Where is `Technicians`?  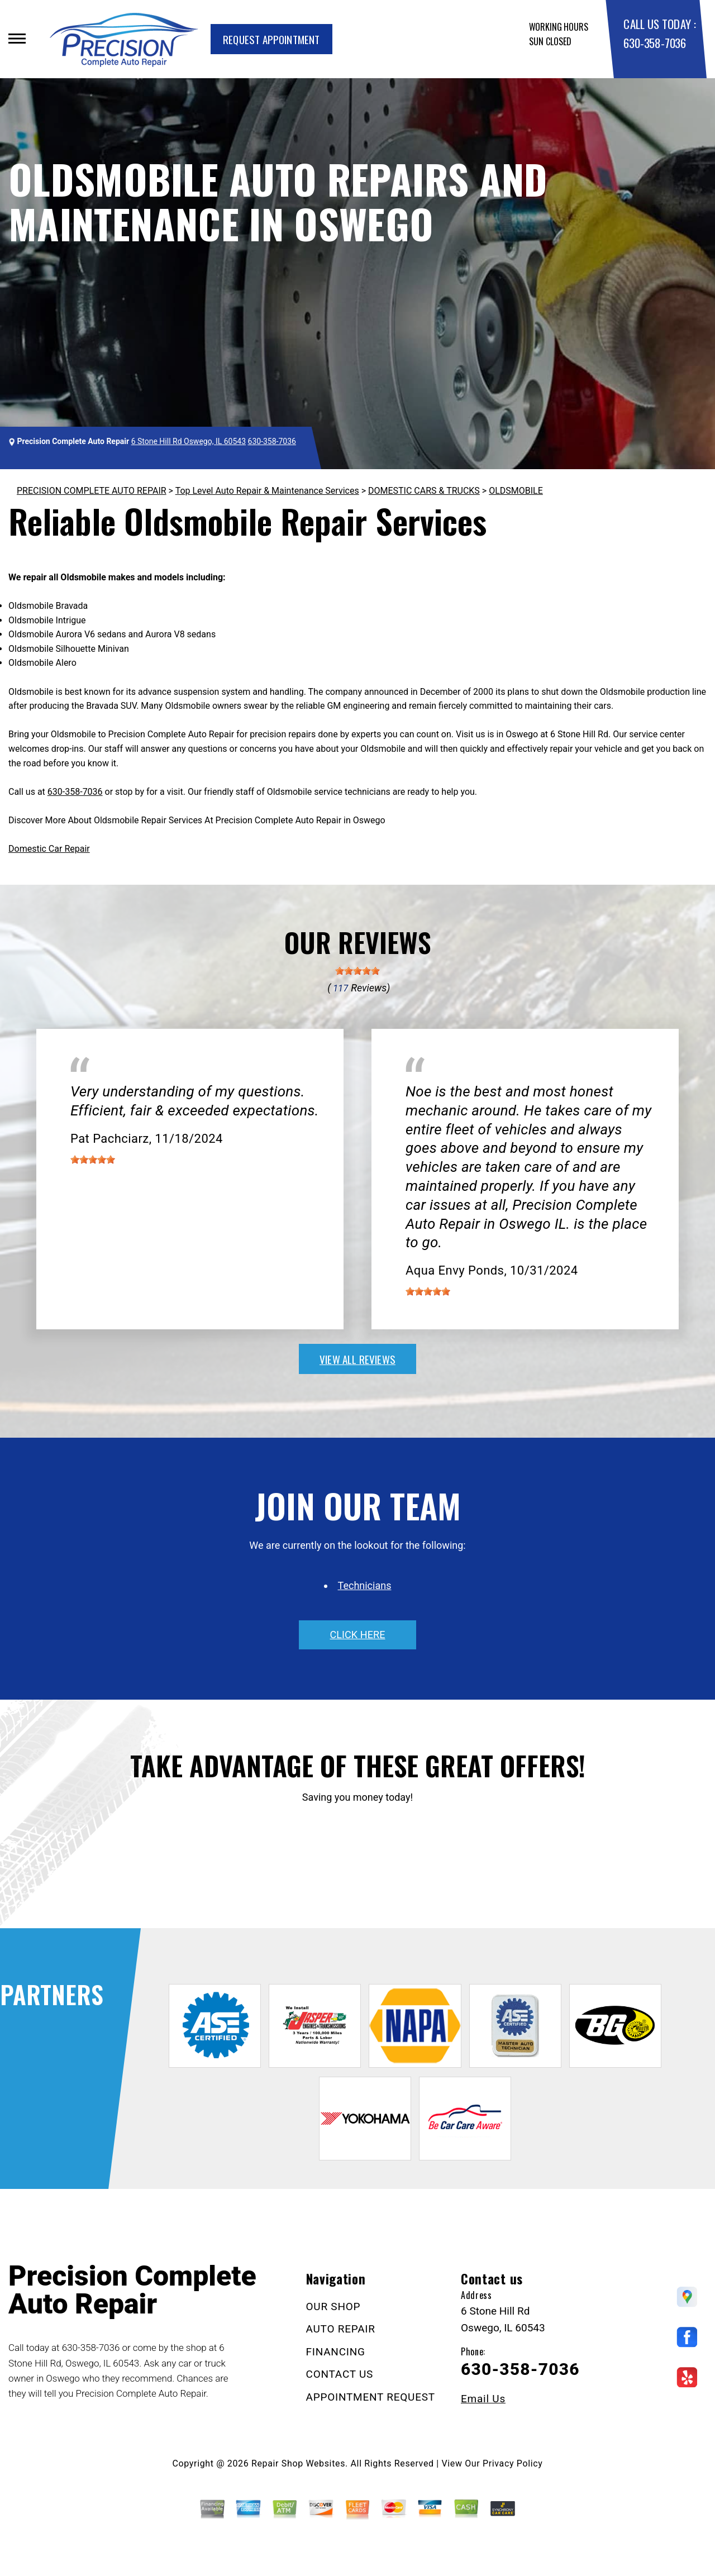 Technicians is located at coordinates (365, 1585).